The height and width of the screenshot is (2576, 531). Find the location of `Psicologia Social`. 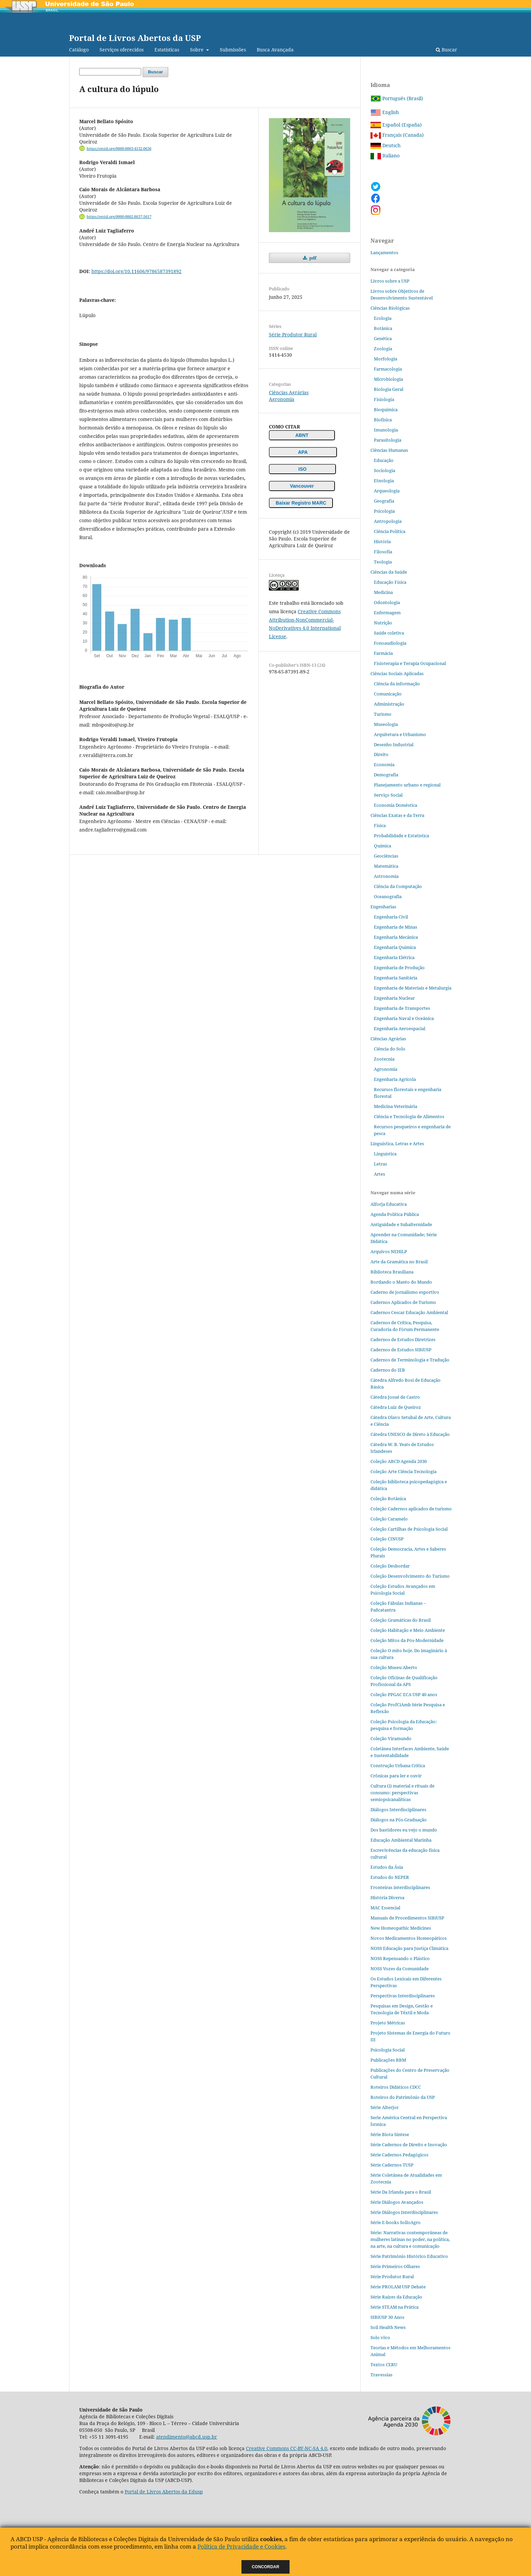

Psicologia Social is located at coordinates (387, 2050).